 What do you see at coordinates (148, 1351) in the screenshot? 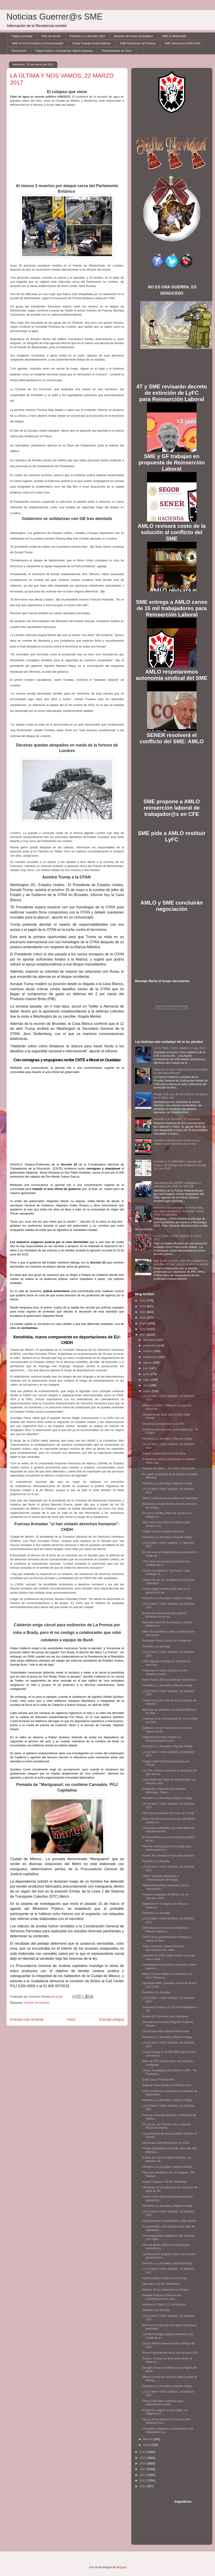
I see `octubre` at bounding box center [148, 1351].